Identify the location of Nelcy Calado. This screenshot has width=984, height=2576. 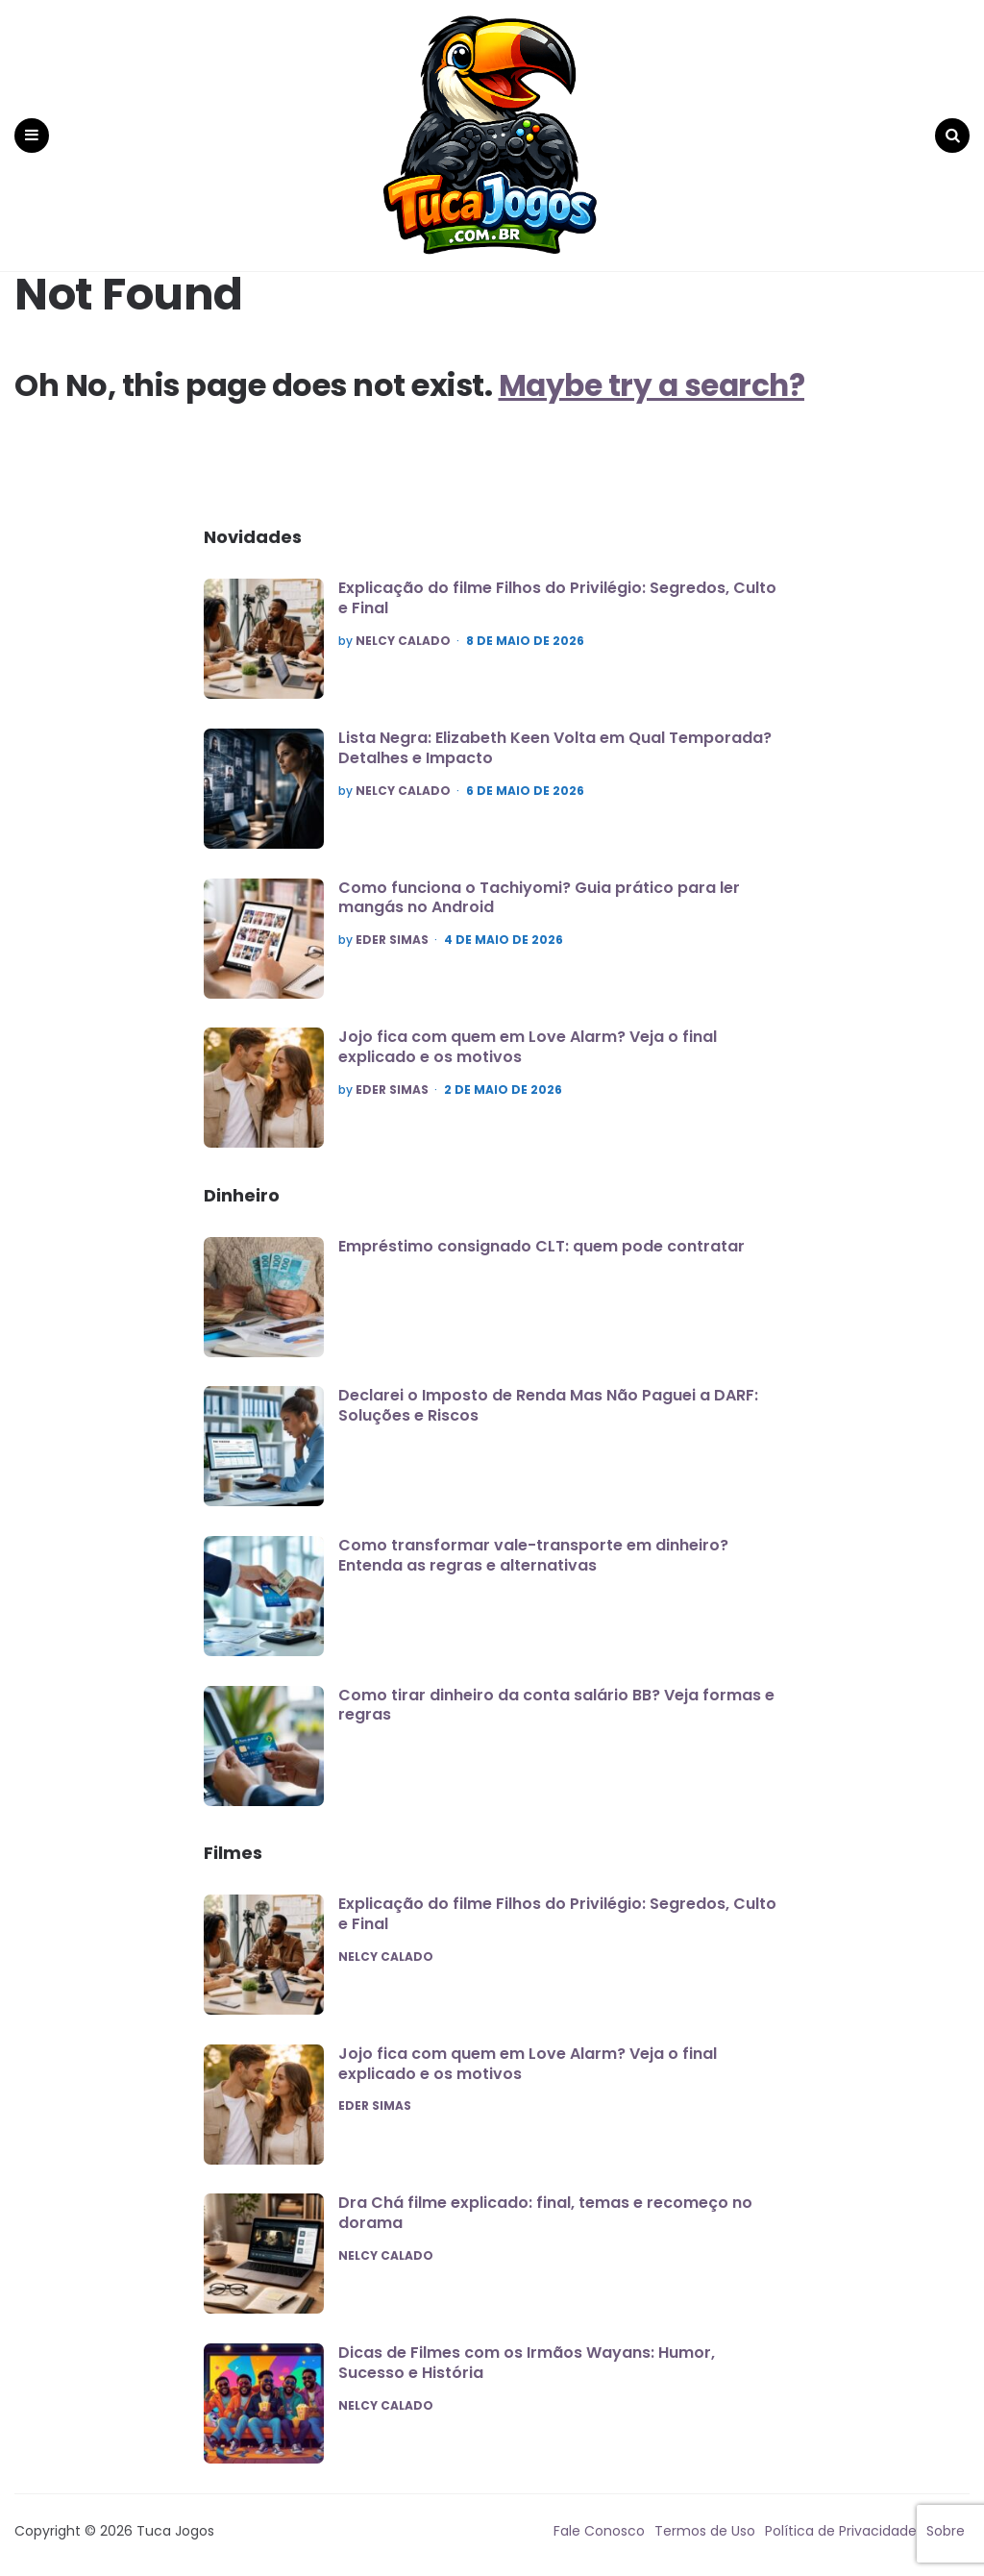
(403, 634).